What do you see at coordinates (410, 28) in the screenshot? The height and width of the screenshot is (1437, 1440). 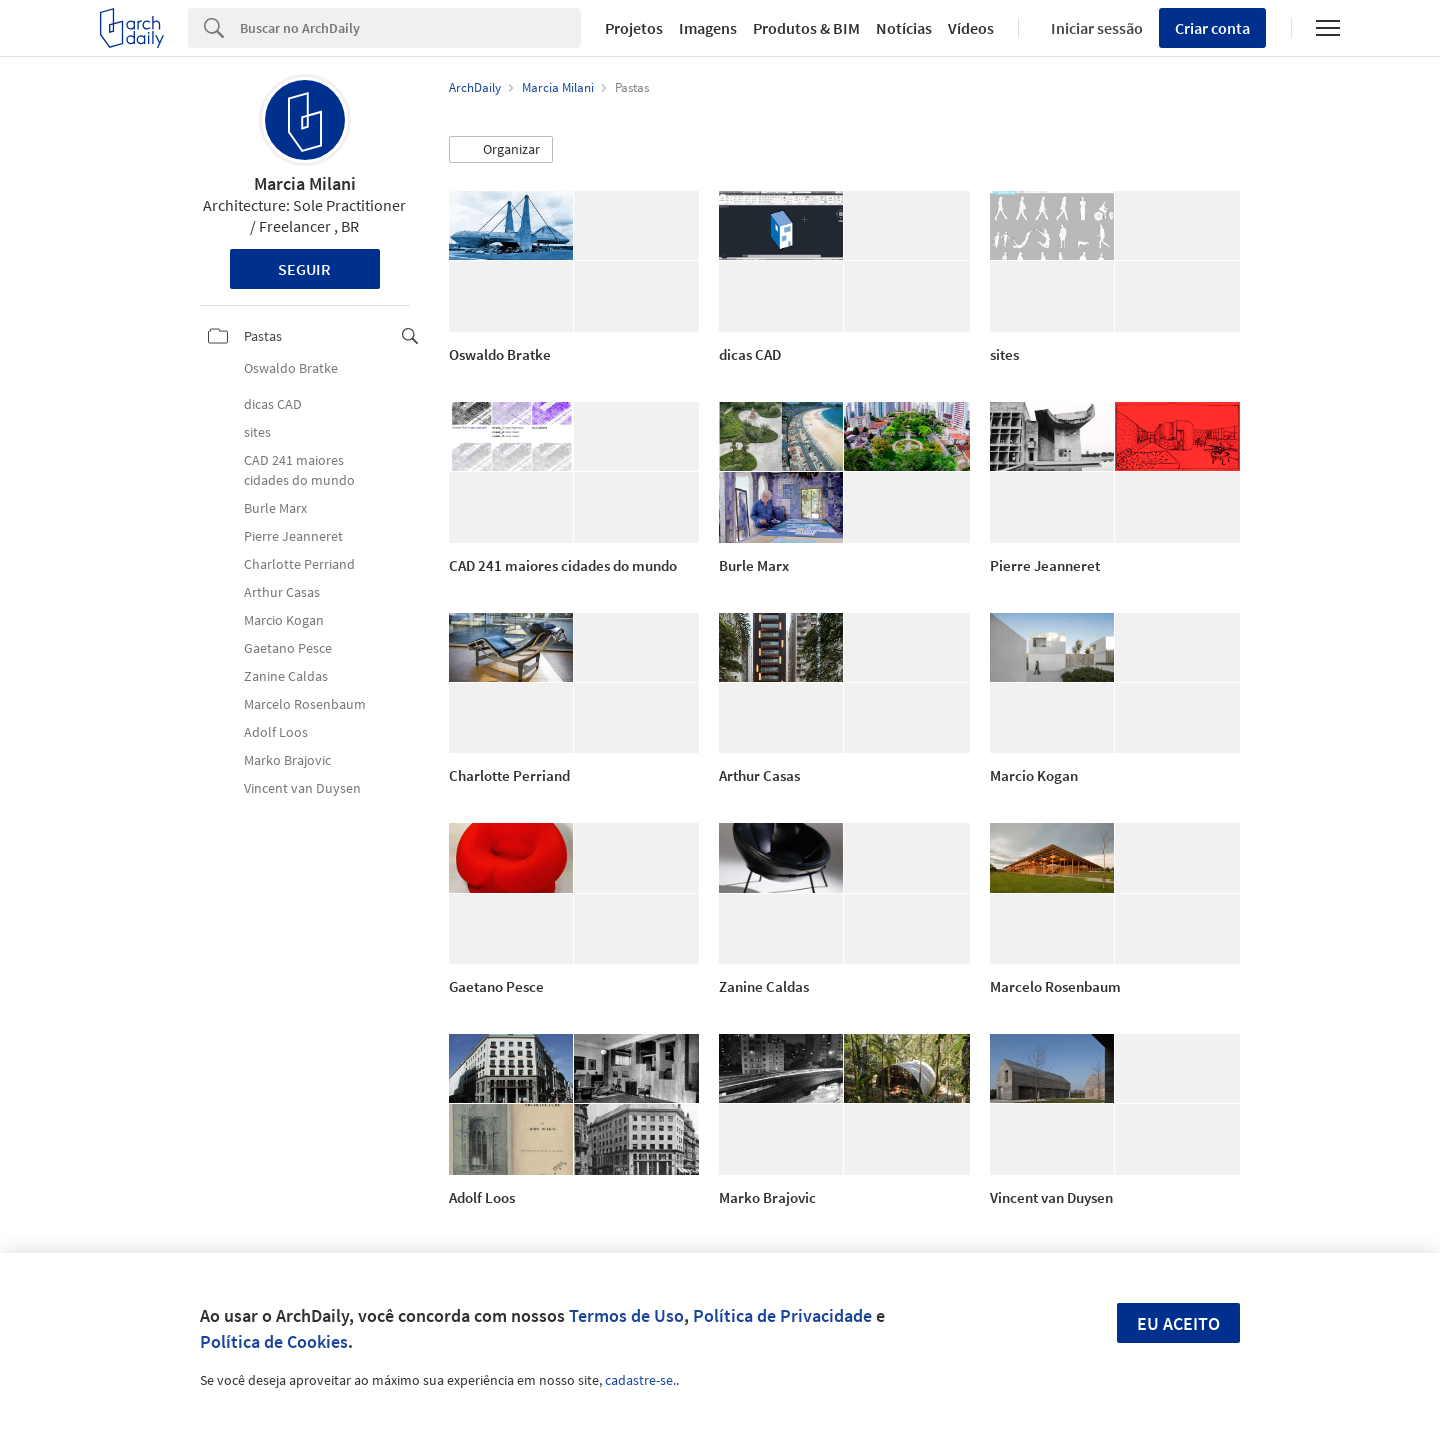 I see `[Search]` at bounding box center [410, 28].